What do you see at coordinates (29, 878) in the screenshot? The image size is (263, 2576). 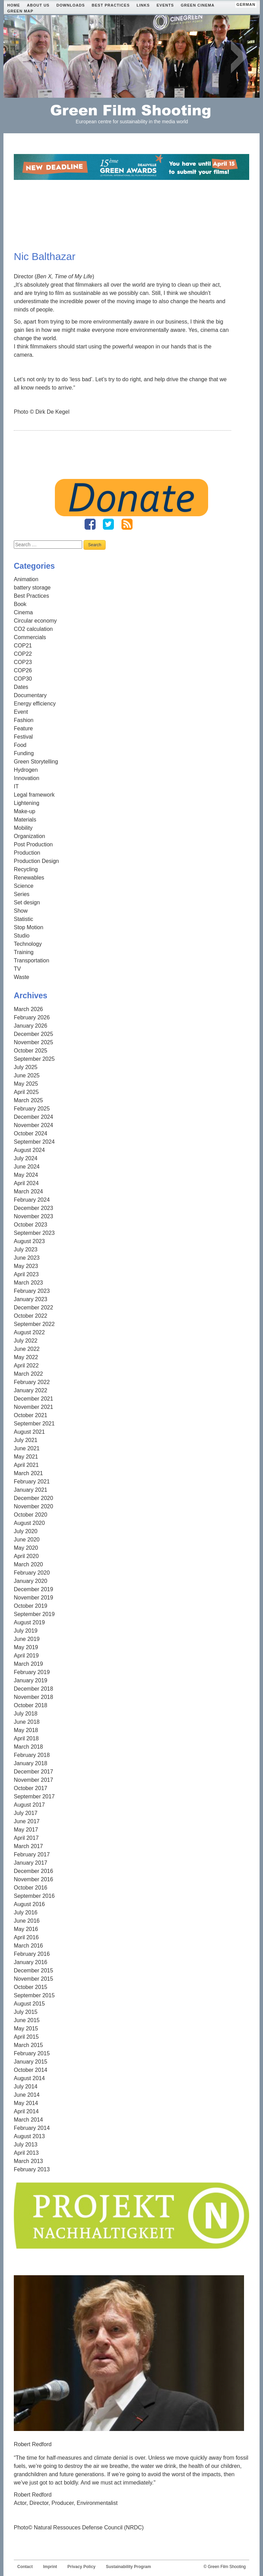 I see `Renewables` at bounding box center [29, 878].